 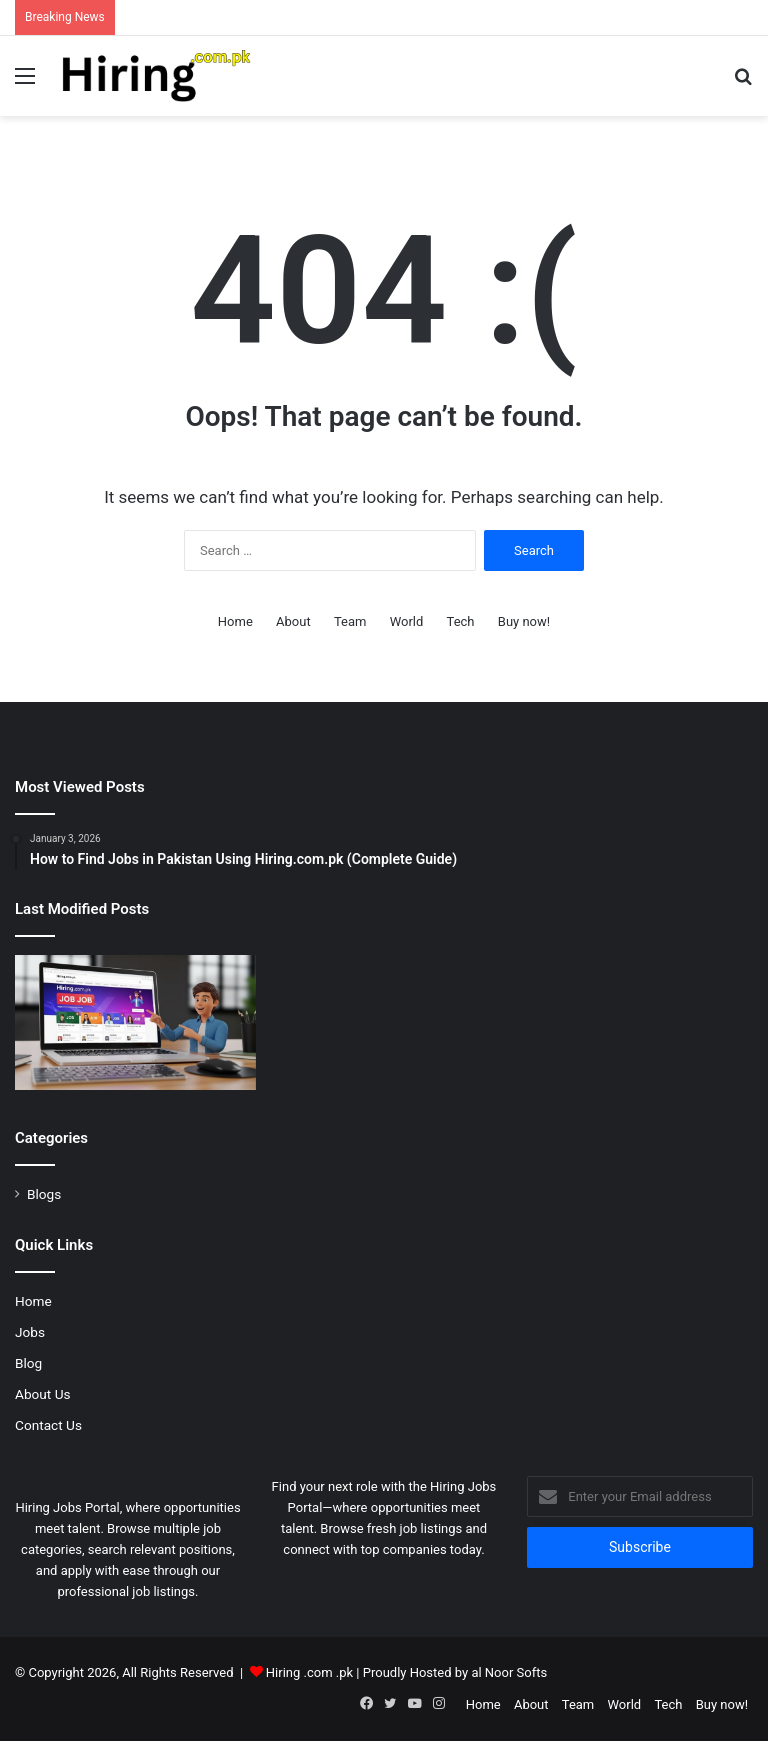 What do you see at coordinates (135, 1022) in the screenshot?
I see `[How to Find Jobs in Pakistan Using Hiring.com.pk (Complete Guide)]` at bounding box center [135, 1022].